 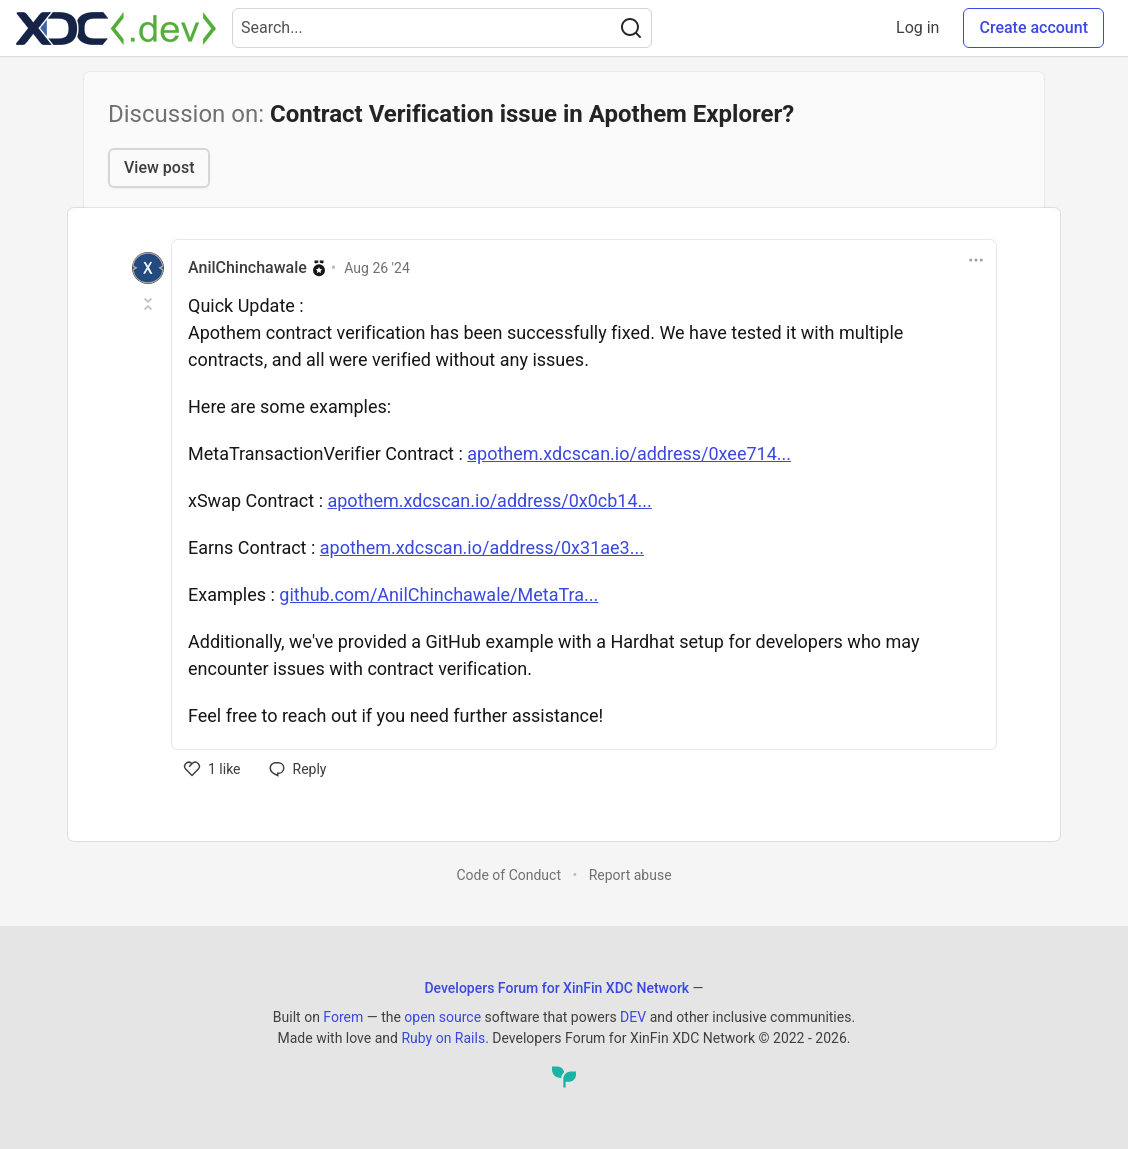 I want to click on Report abuse, so click(x=630, y=875).